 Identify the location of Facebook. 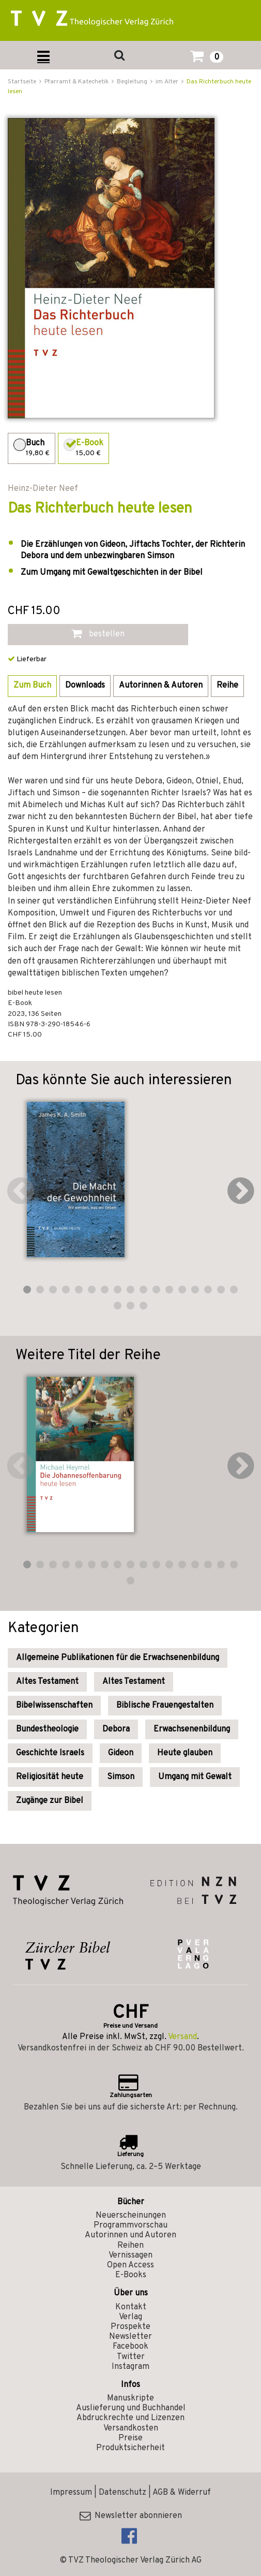
(130, 2346).